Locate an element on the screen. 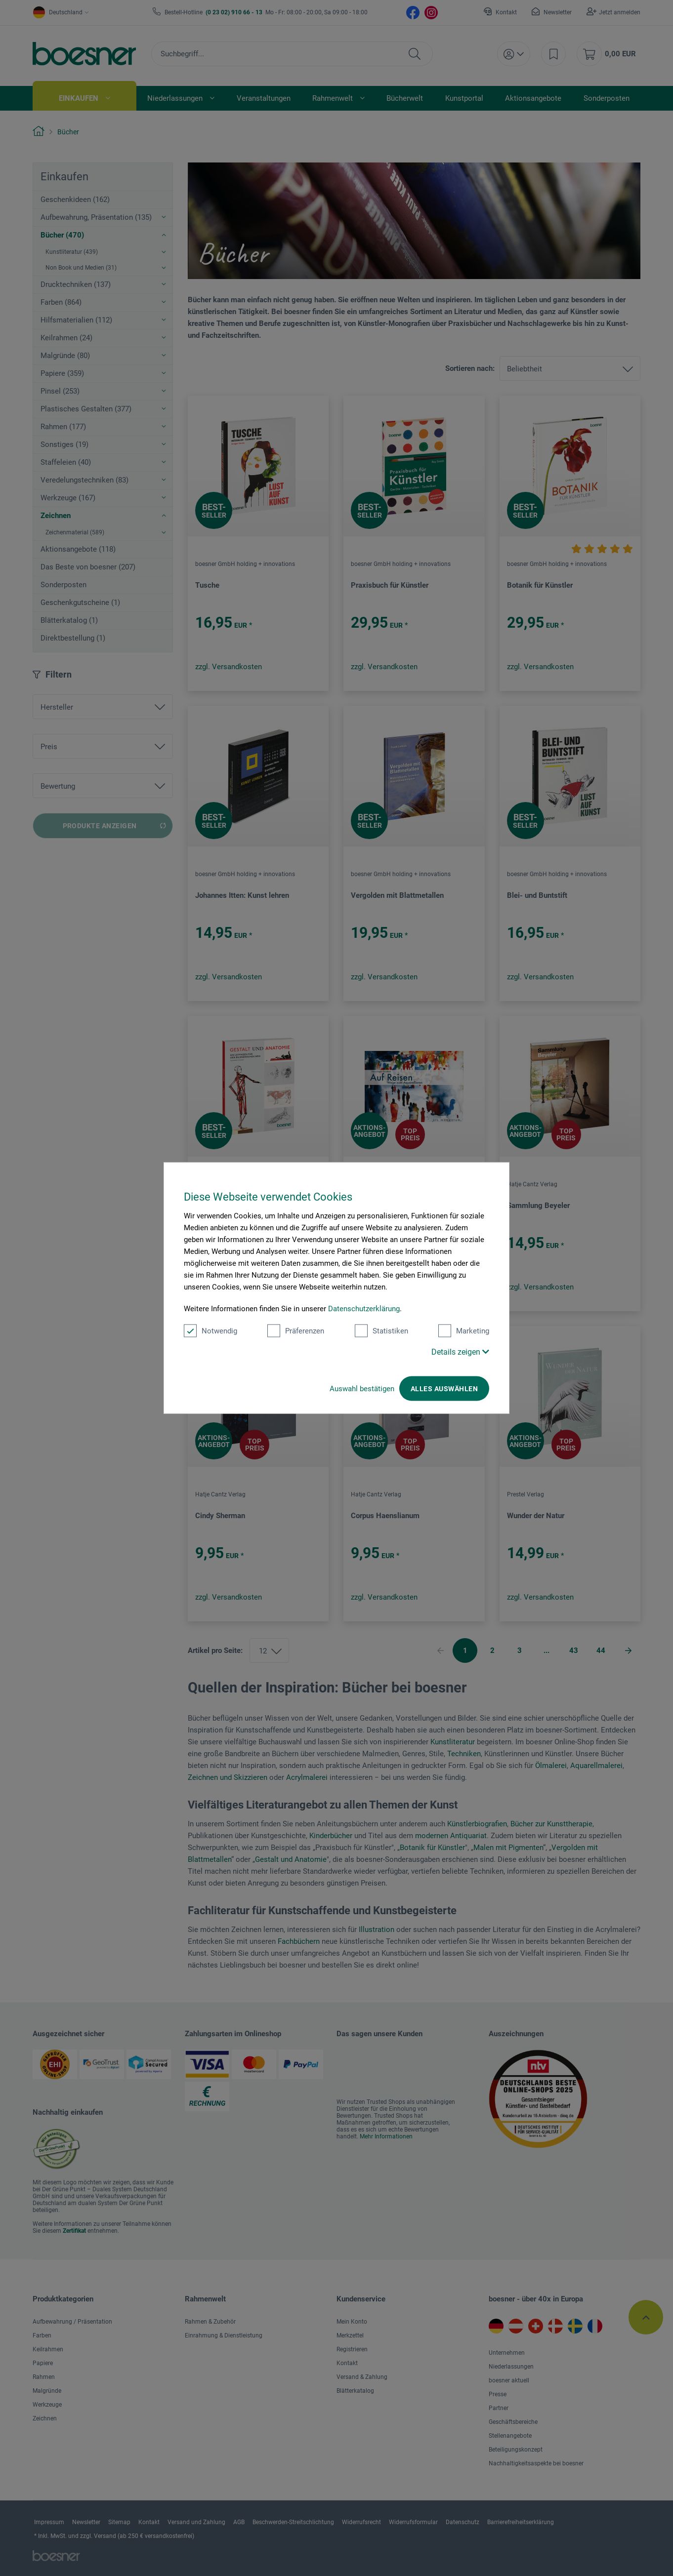 The width and height of the screenshot is (673, 2576). Auswahl bestätigen is located at coordinates (362, 1388).